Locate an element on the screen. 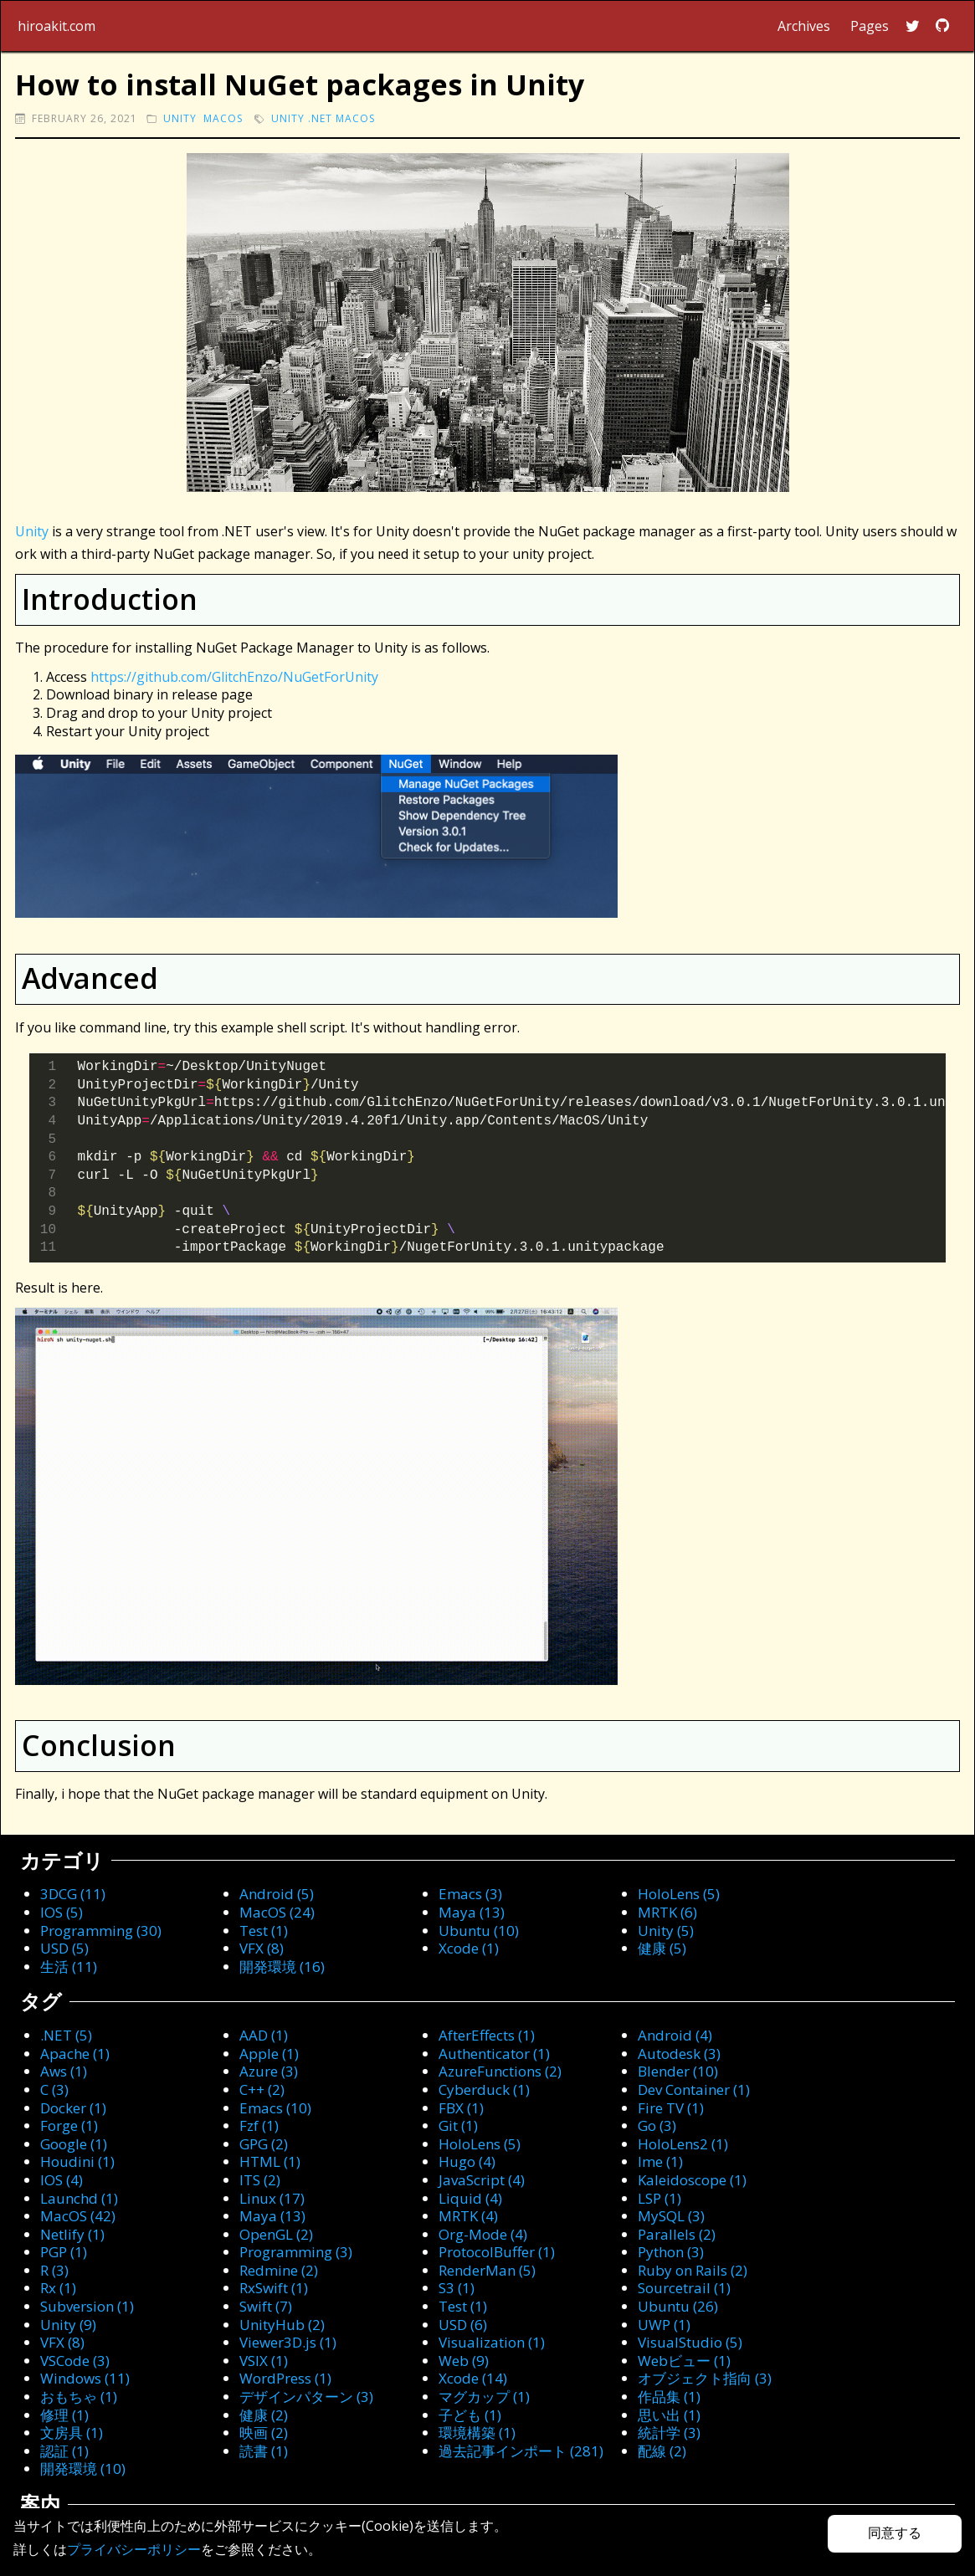  開発環境 (16) is located at coordinates (282, 1966).